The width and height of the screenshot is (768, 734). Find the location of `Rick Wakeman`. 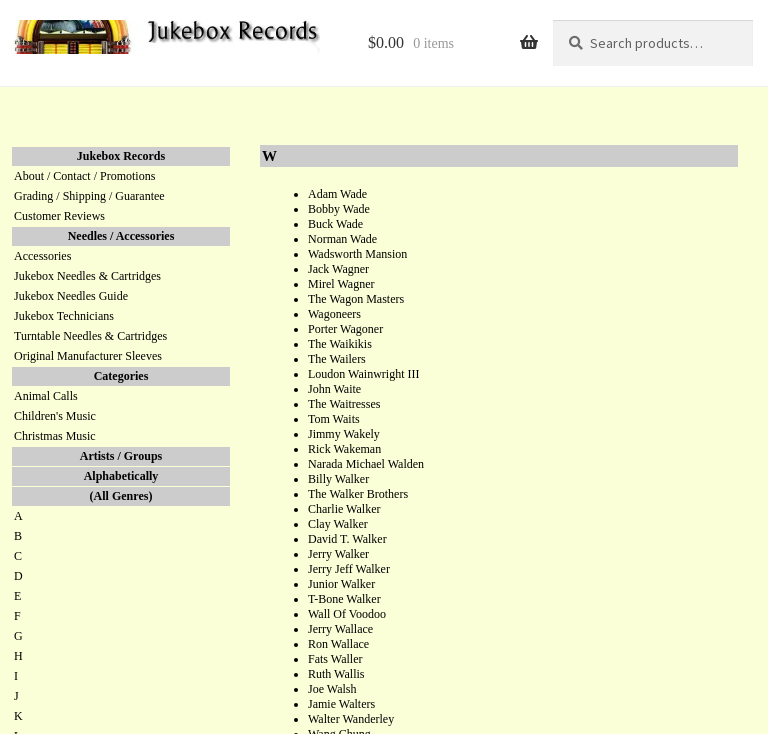

Rick Wakeman is located at coordinates (344, 449).